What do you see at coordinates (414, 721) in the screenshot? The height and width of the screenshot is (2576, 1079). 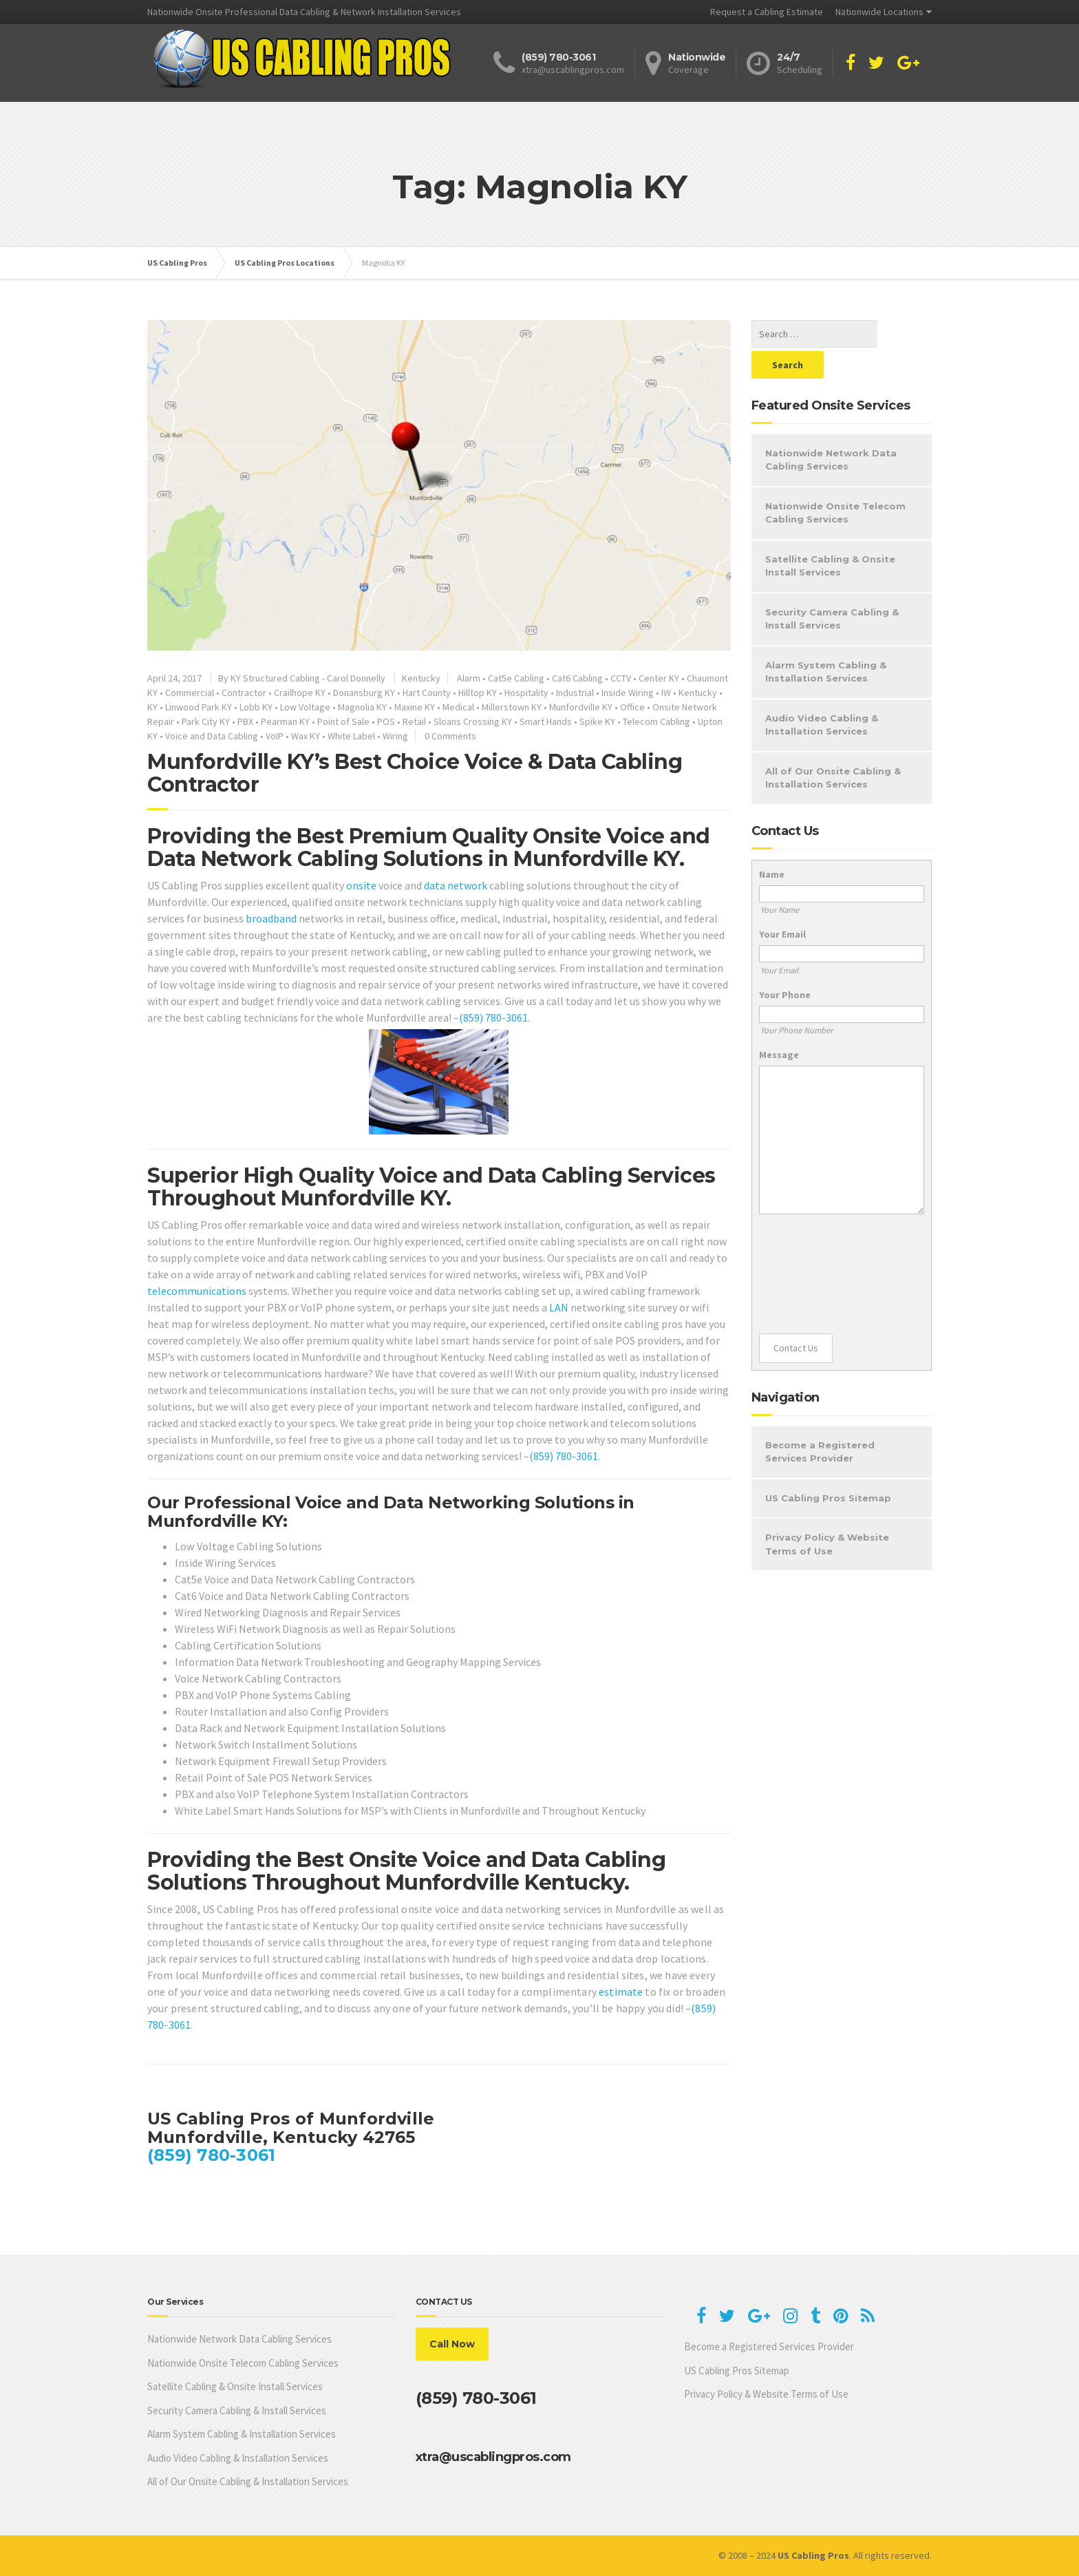 I see `Retail` at bounding box center [414, 721].